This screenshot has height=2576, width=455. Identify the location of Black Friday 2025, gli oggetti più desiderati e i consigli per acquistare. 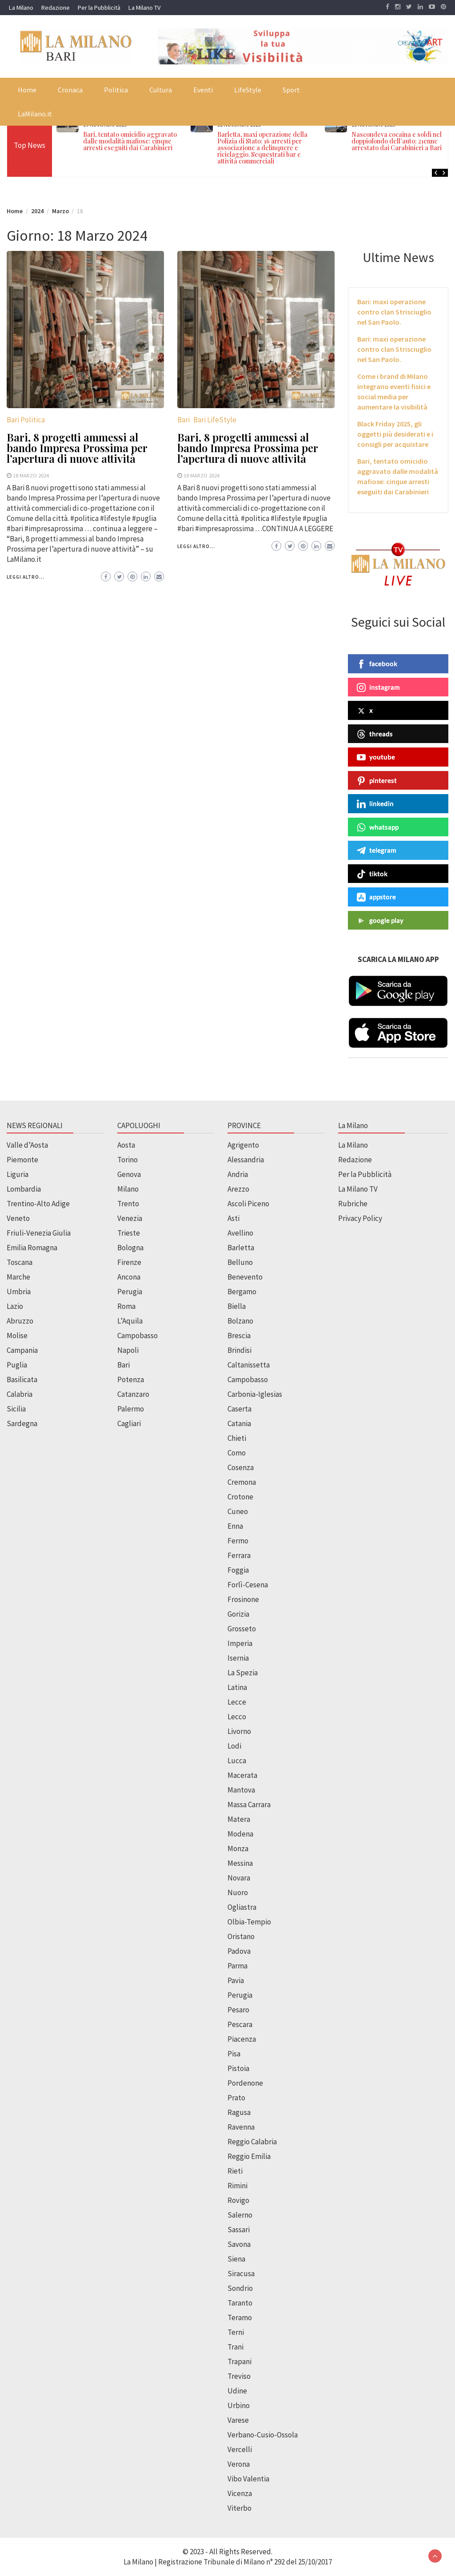
(395, 434).